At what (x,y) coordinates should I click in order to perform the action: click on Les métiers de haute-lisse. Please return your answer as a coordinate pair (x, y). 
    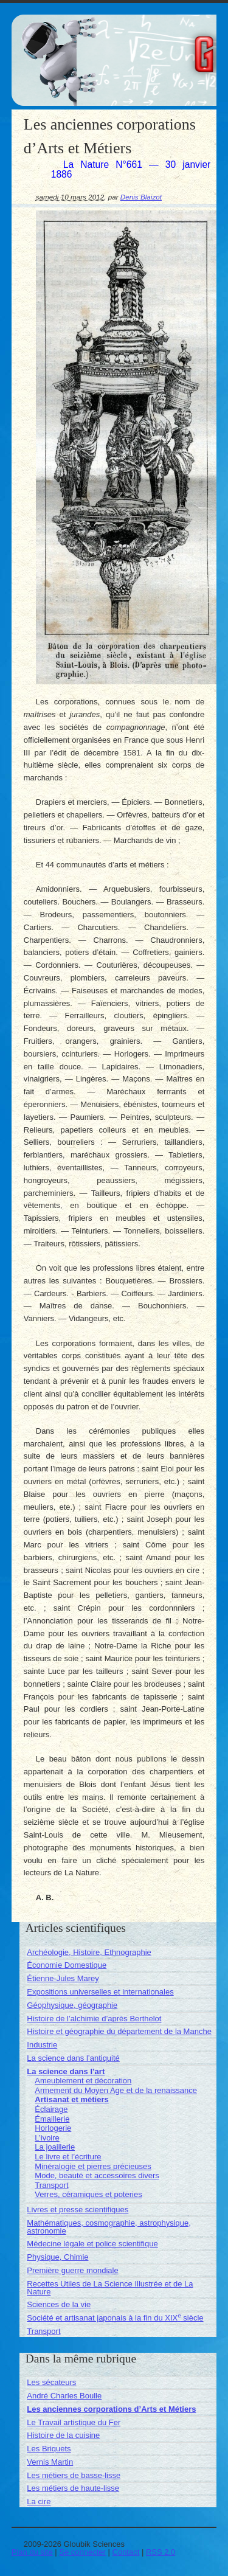
    Looking at the image, I should click on (73, 2488).